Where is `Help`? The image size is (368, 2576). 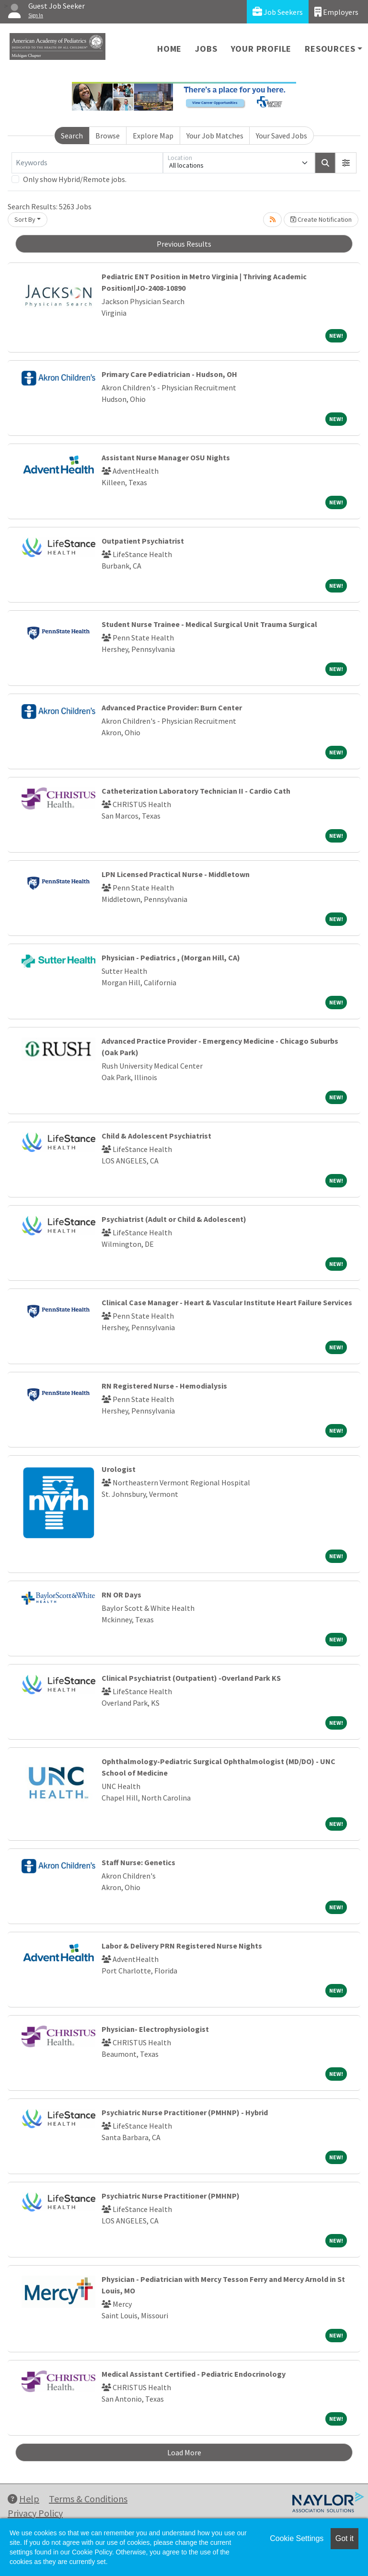 Help is located at coordinates (23, 2499).